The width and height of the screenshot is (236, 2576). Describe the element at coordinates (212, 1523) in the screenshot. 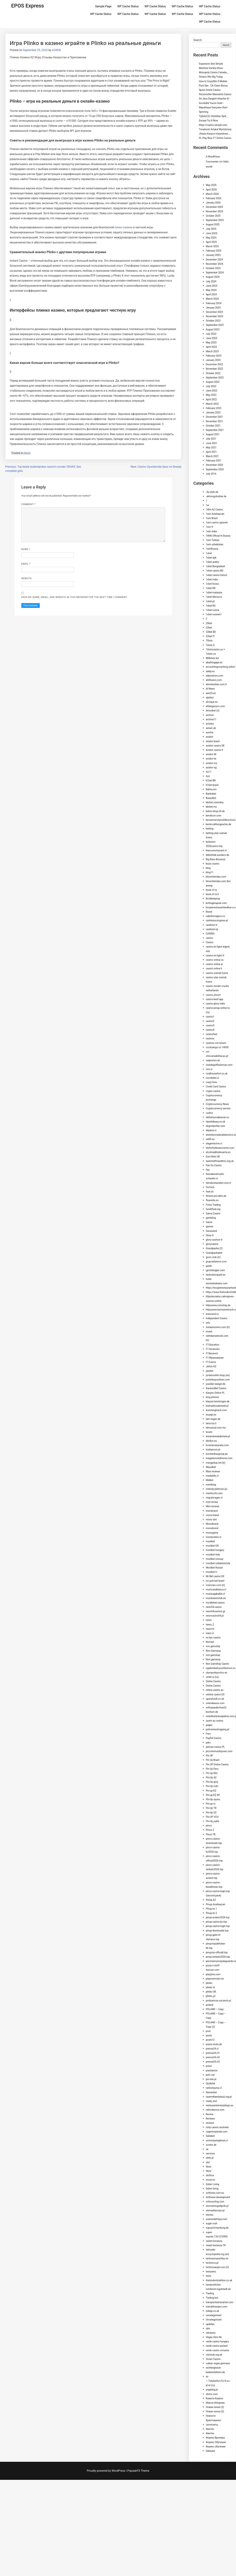

I see `Monobrand` at that location.